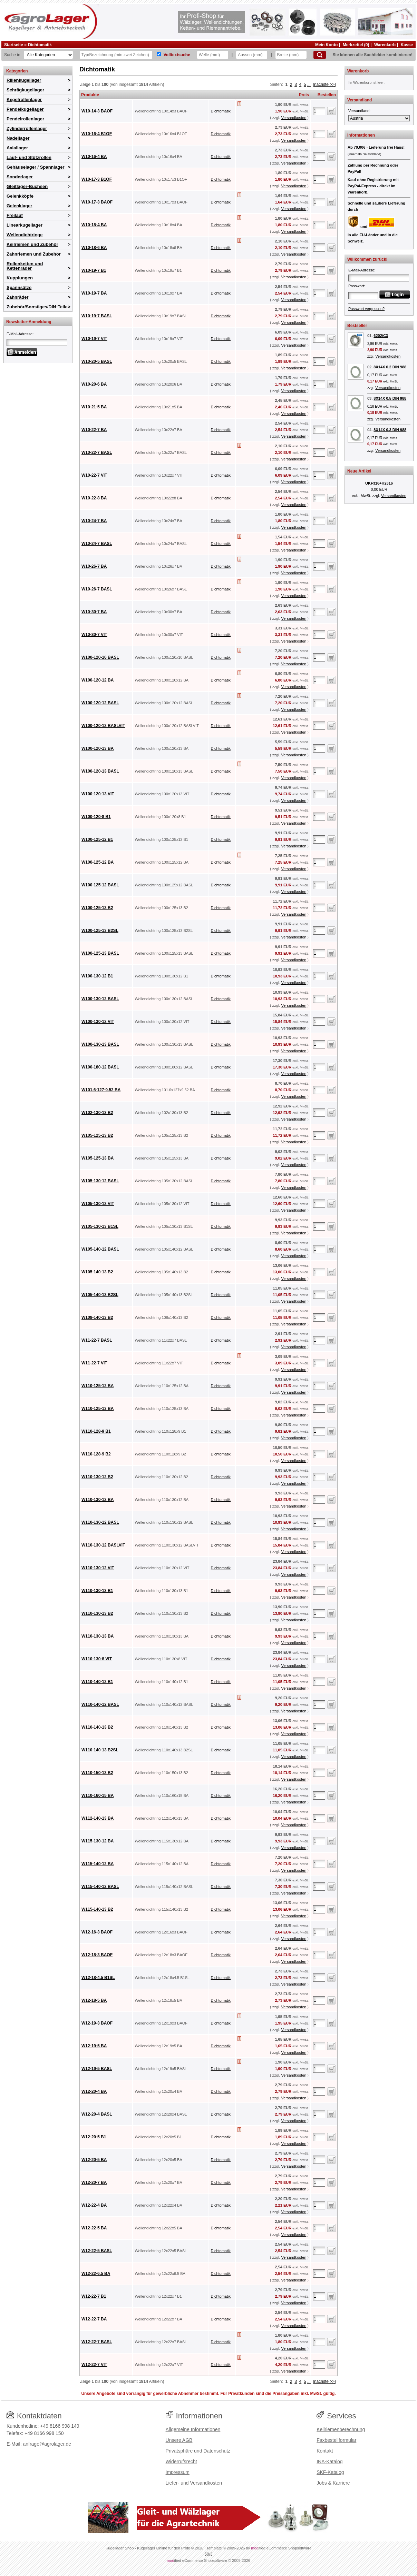 This screenshot has width=417, height=2576. I want to click on Keilriemenberechnung, so click(341, 2429).